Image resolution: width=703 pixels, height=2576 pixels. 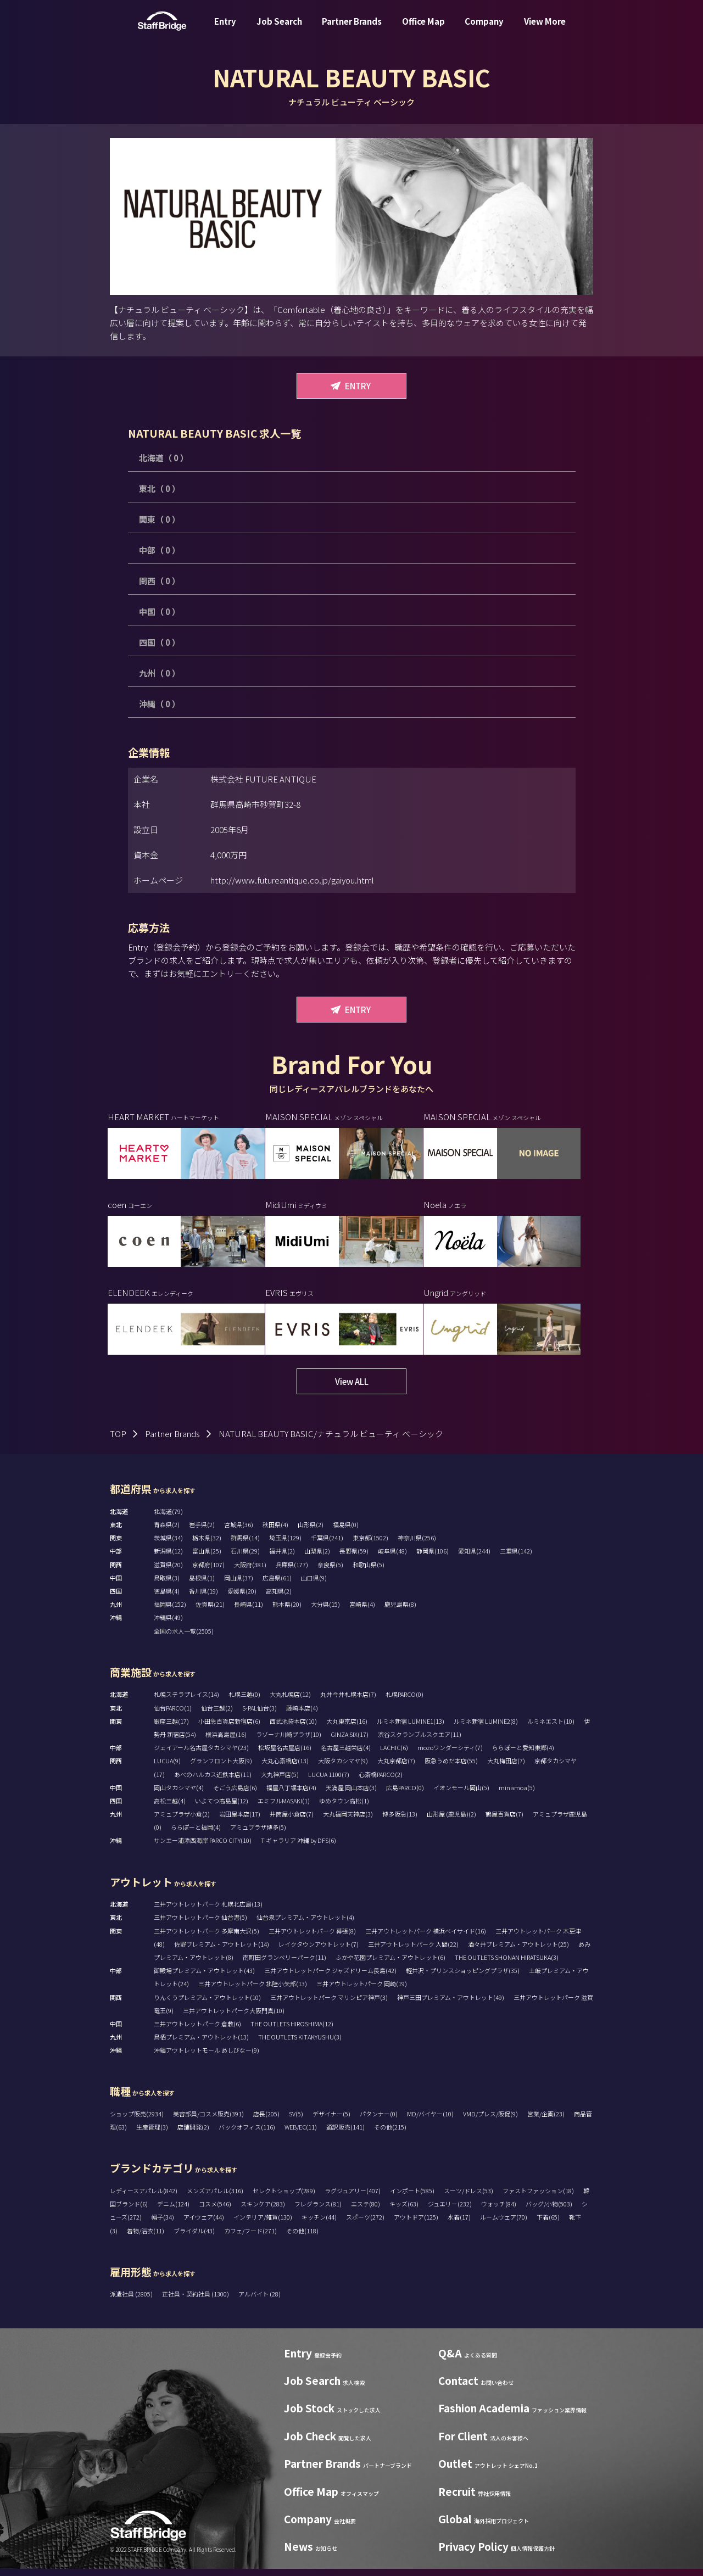 I want to click on 水着(17), so click(x=459, y=2224).